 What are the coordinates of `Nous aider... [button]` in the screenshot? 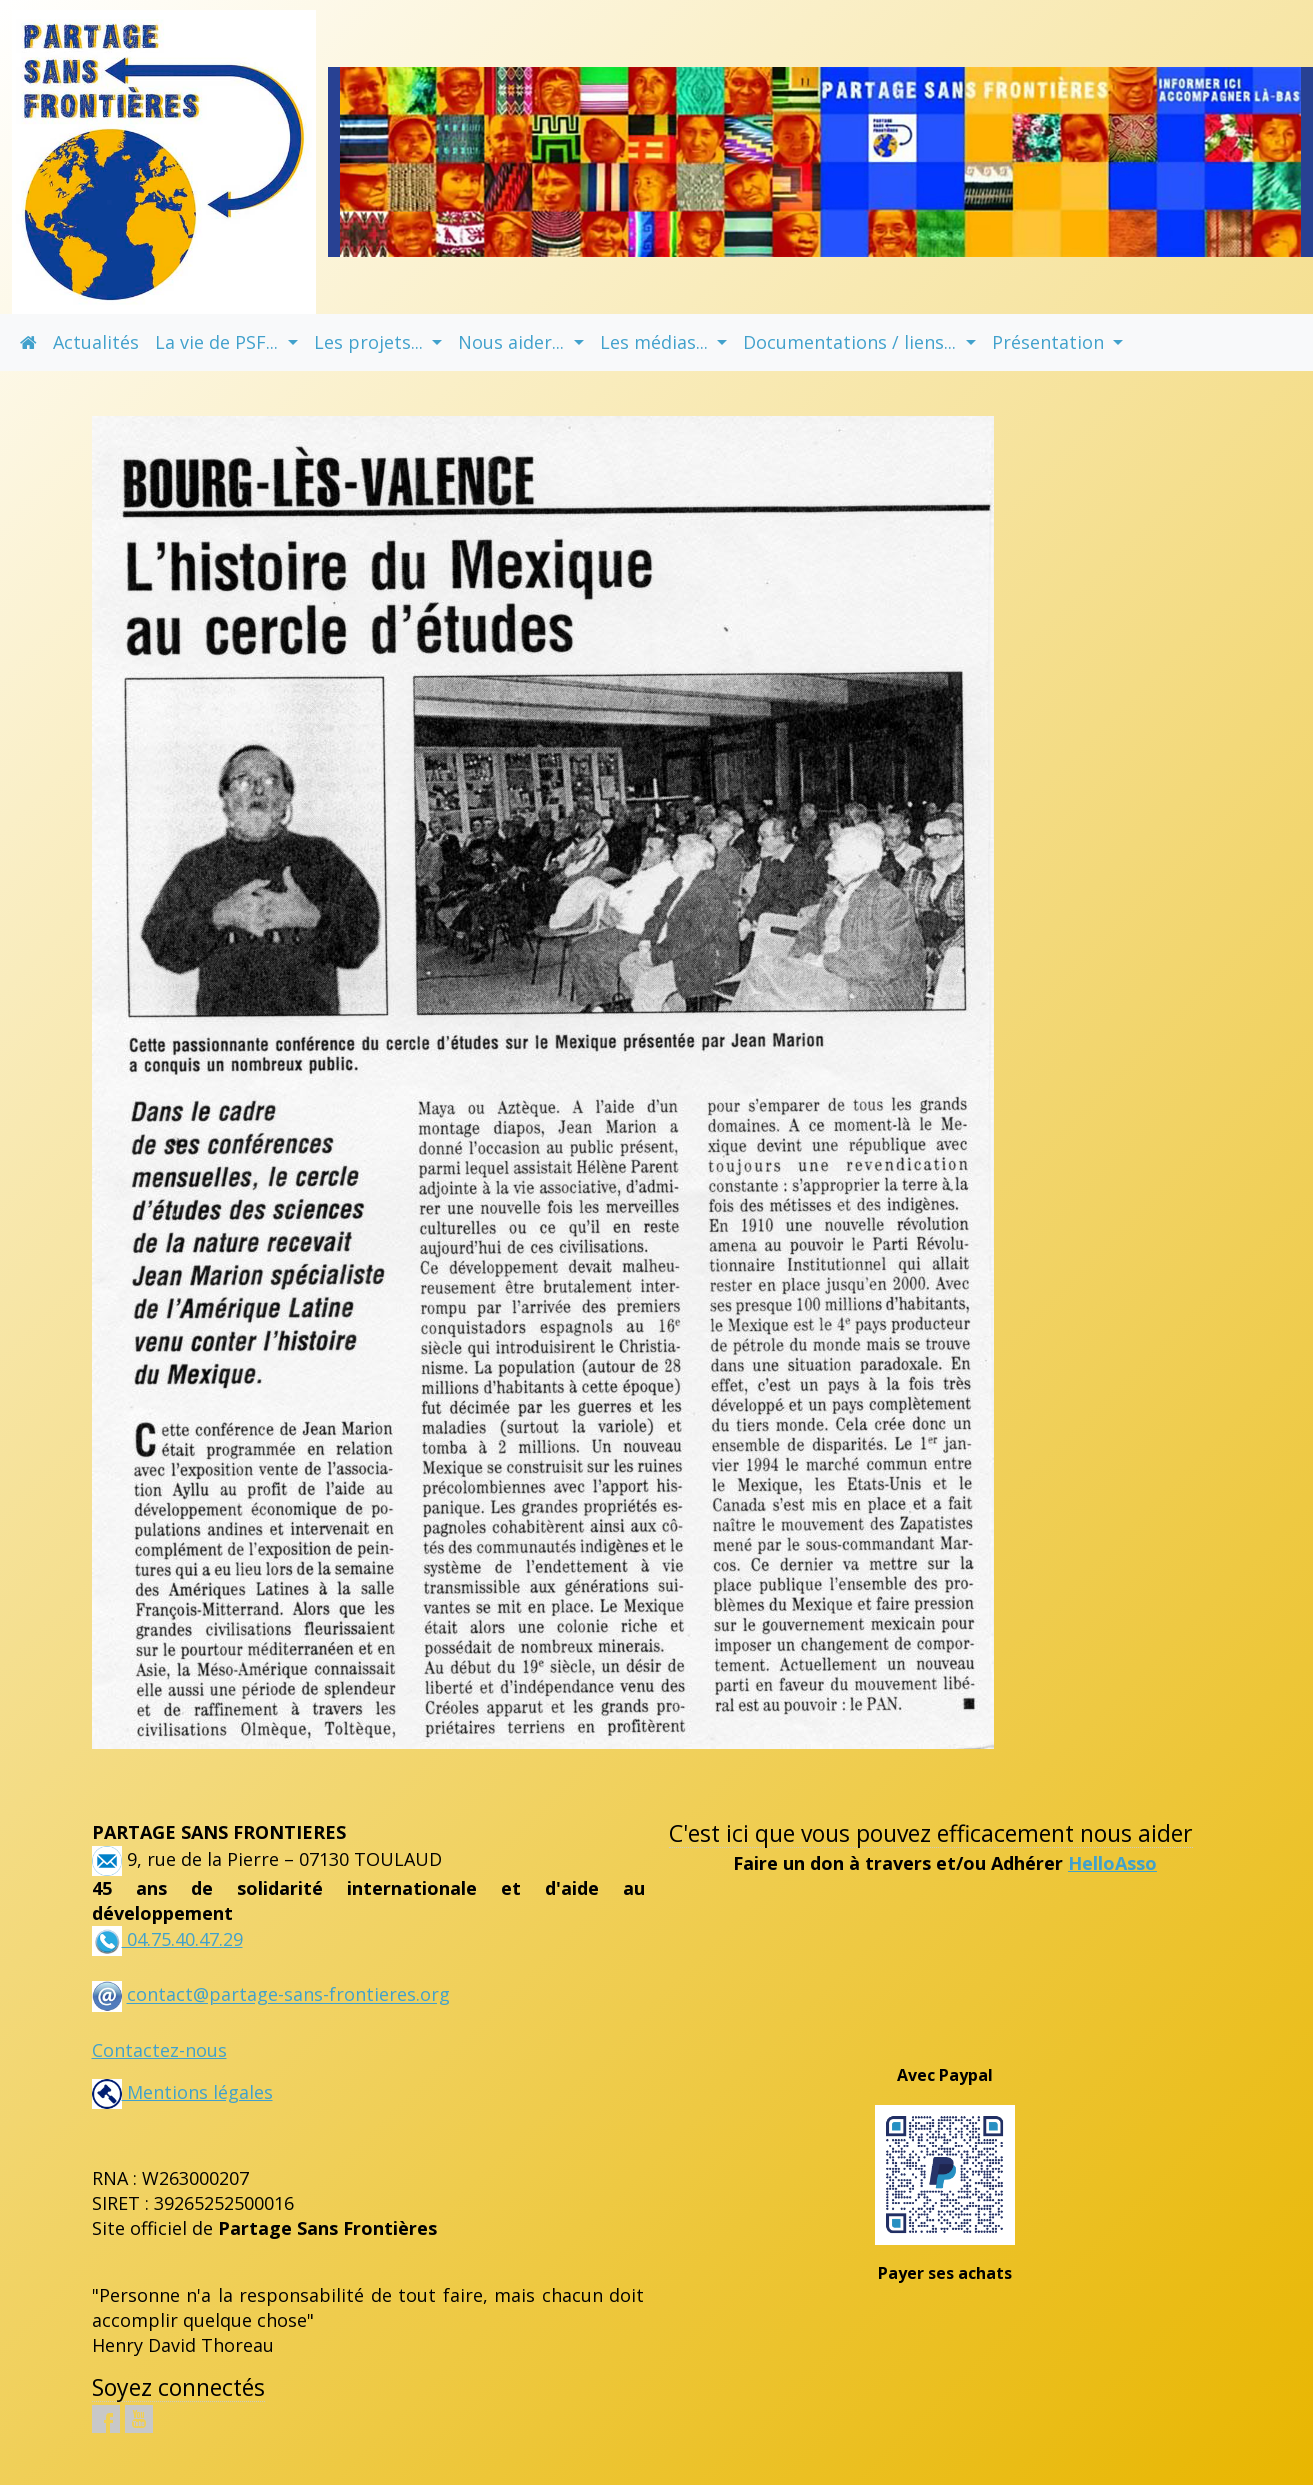 It's located at (513, 342).